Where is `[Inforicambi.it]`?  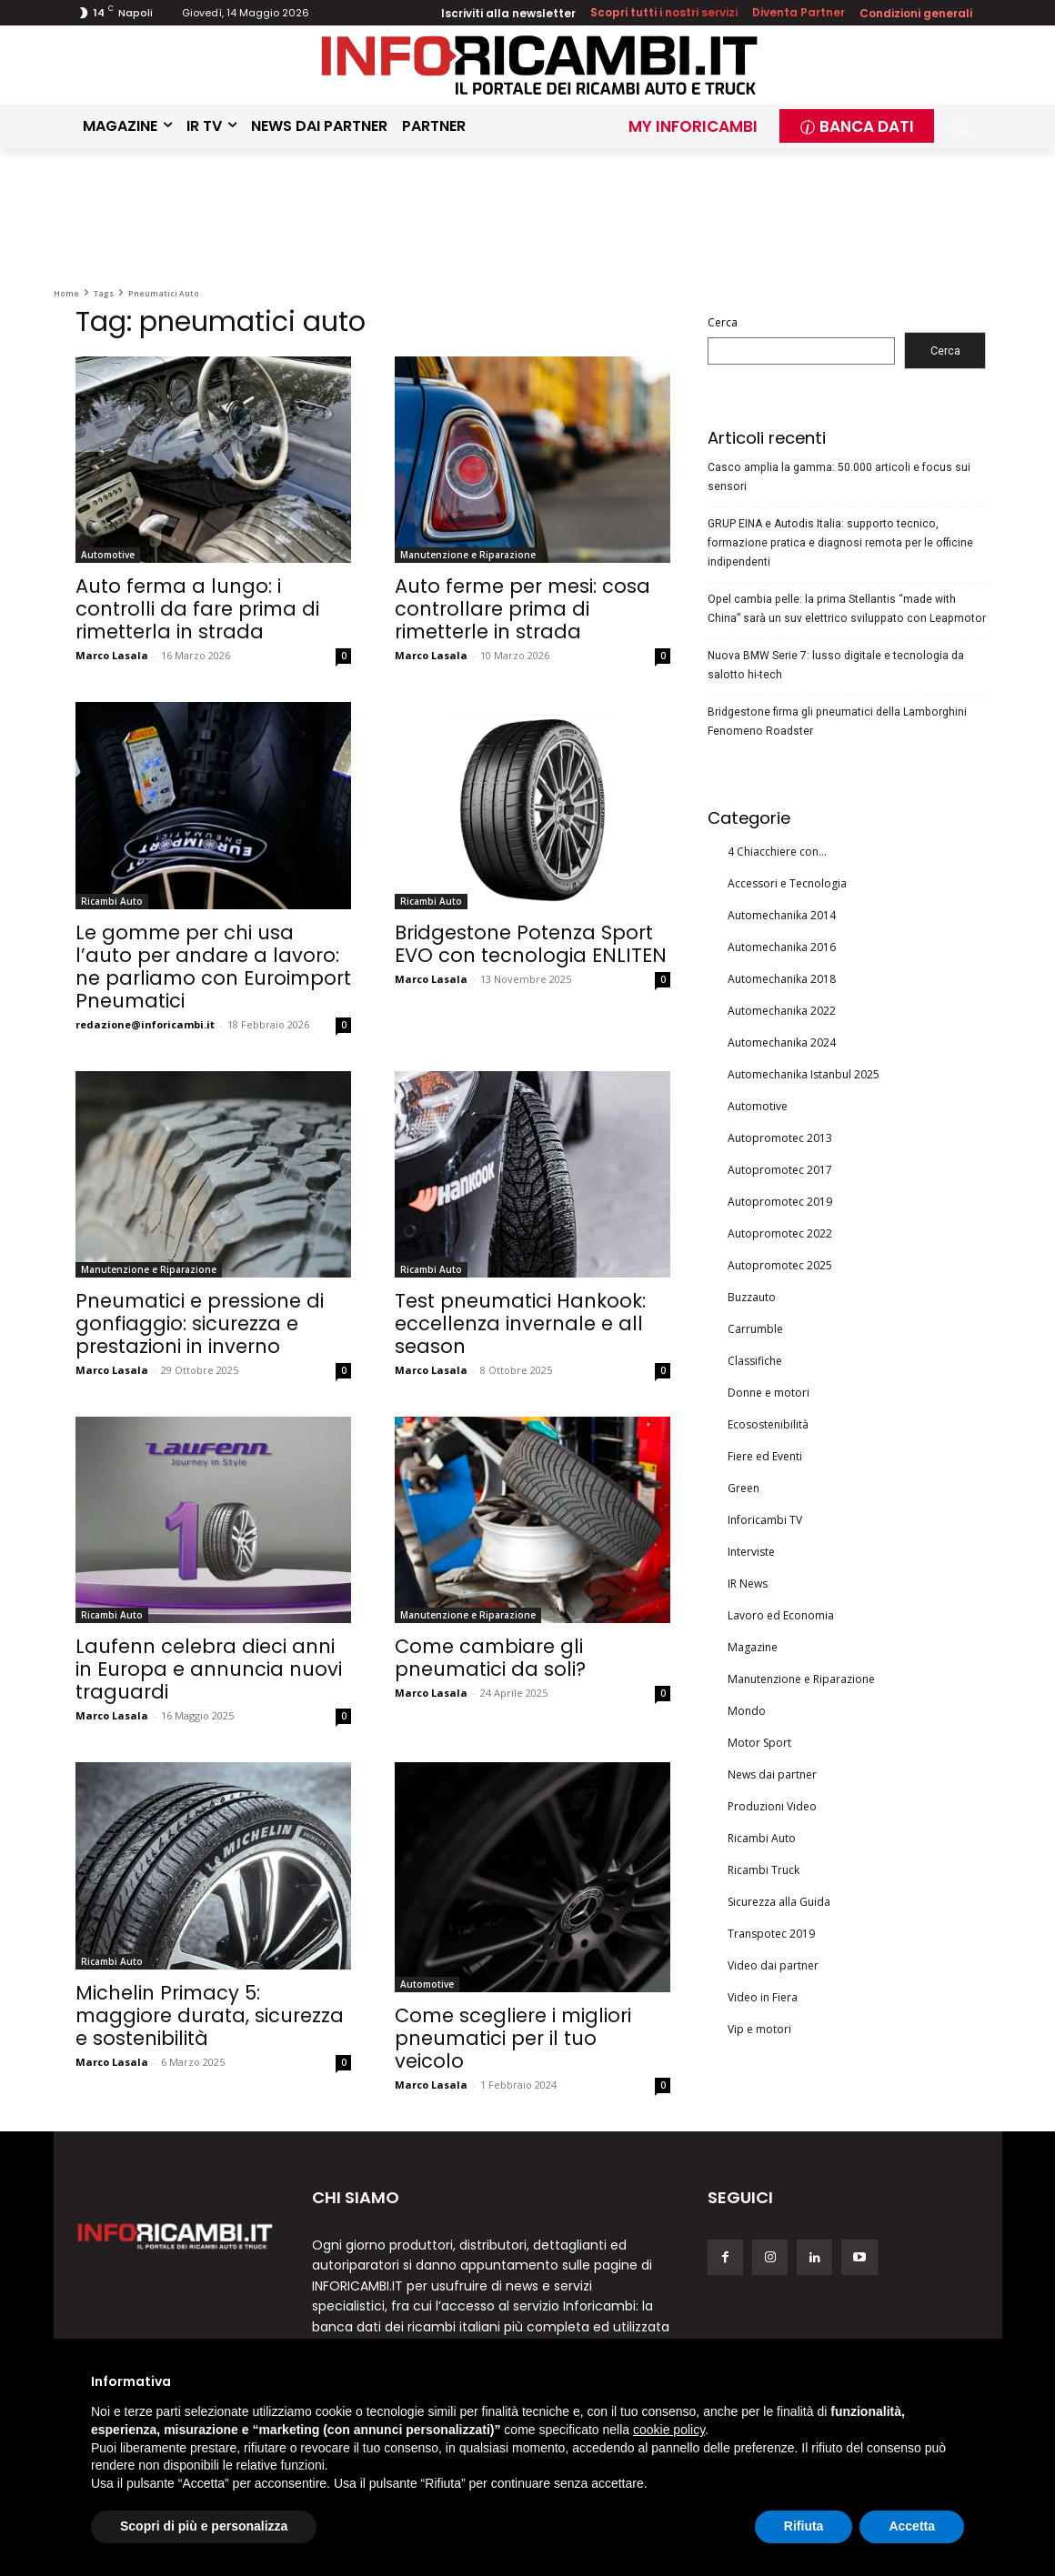 [Inforicambi.it] is located at coordinates (539, 65).